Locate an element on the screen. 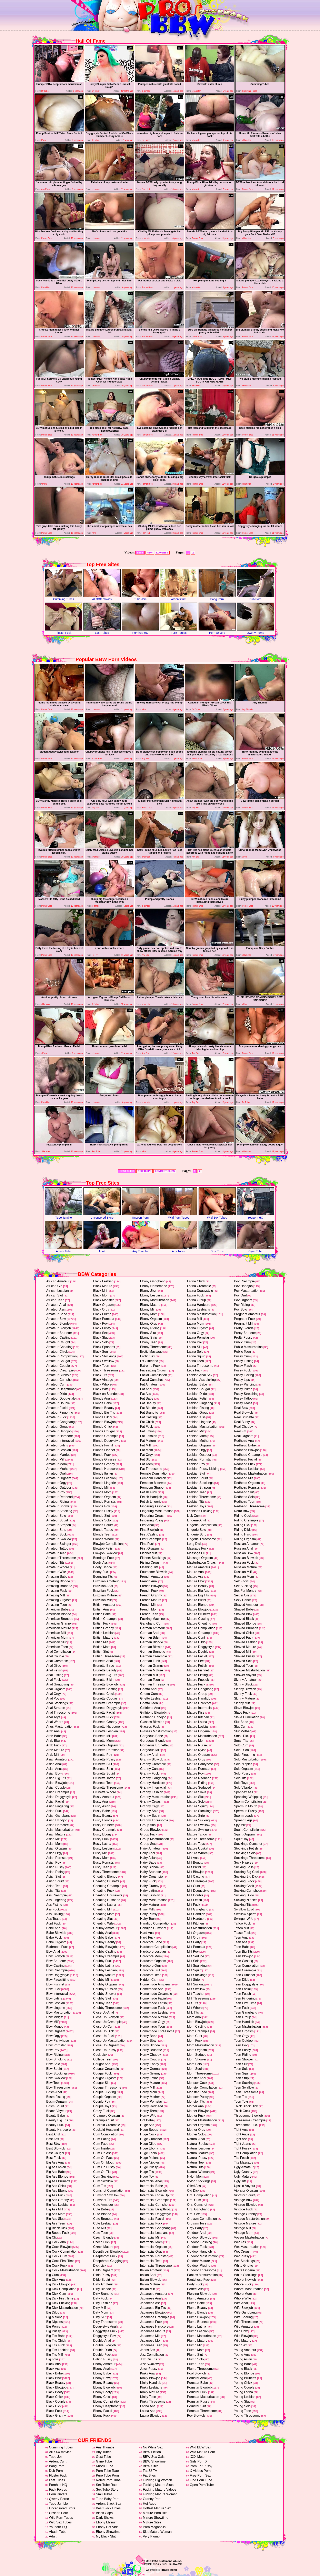 This screenshot has width=320, height=2576. Brunette Slut is located at coordinates (102, 1764).